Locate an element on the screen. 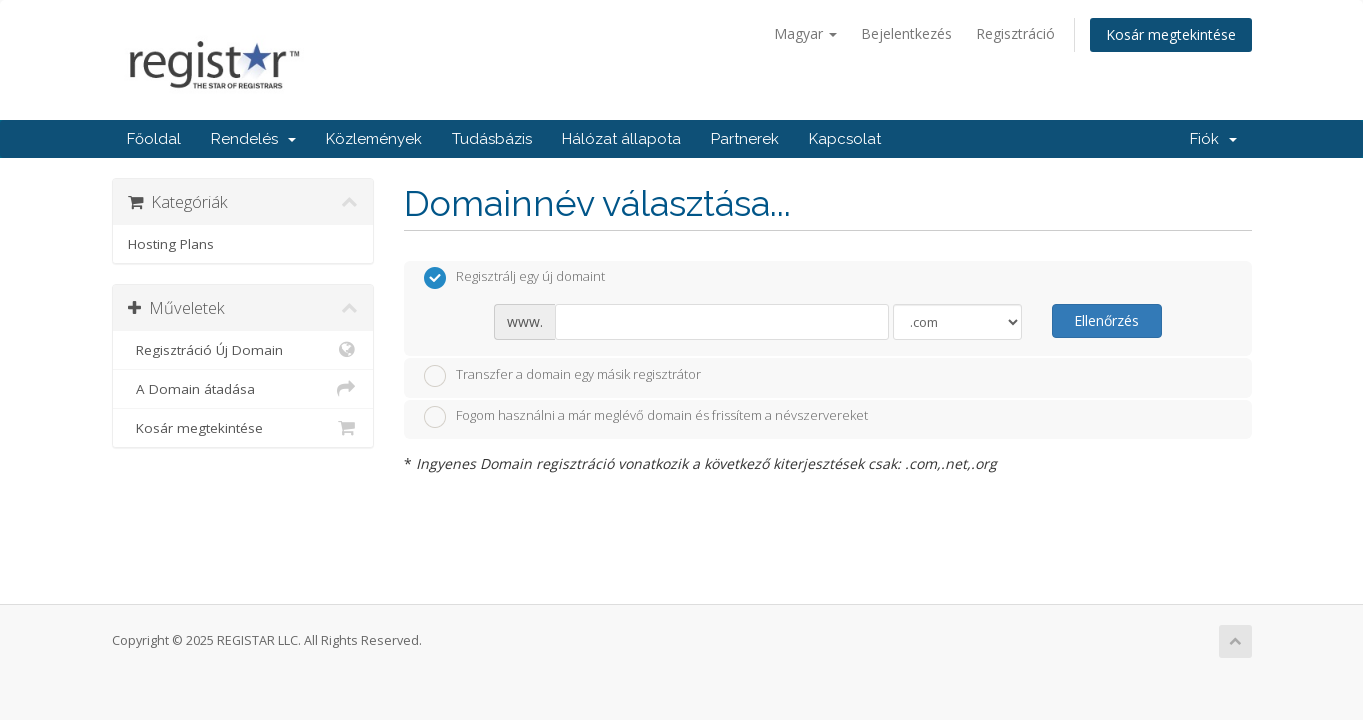  Tudásbázis is located at coordinates (492, 139).